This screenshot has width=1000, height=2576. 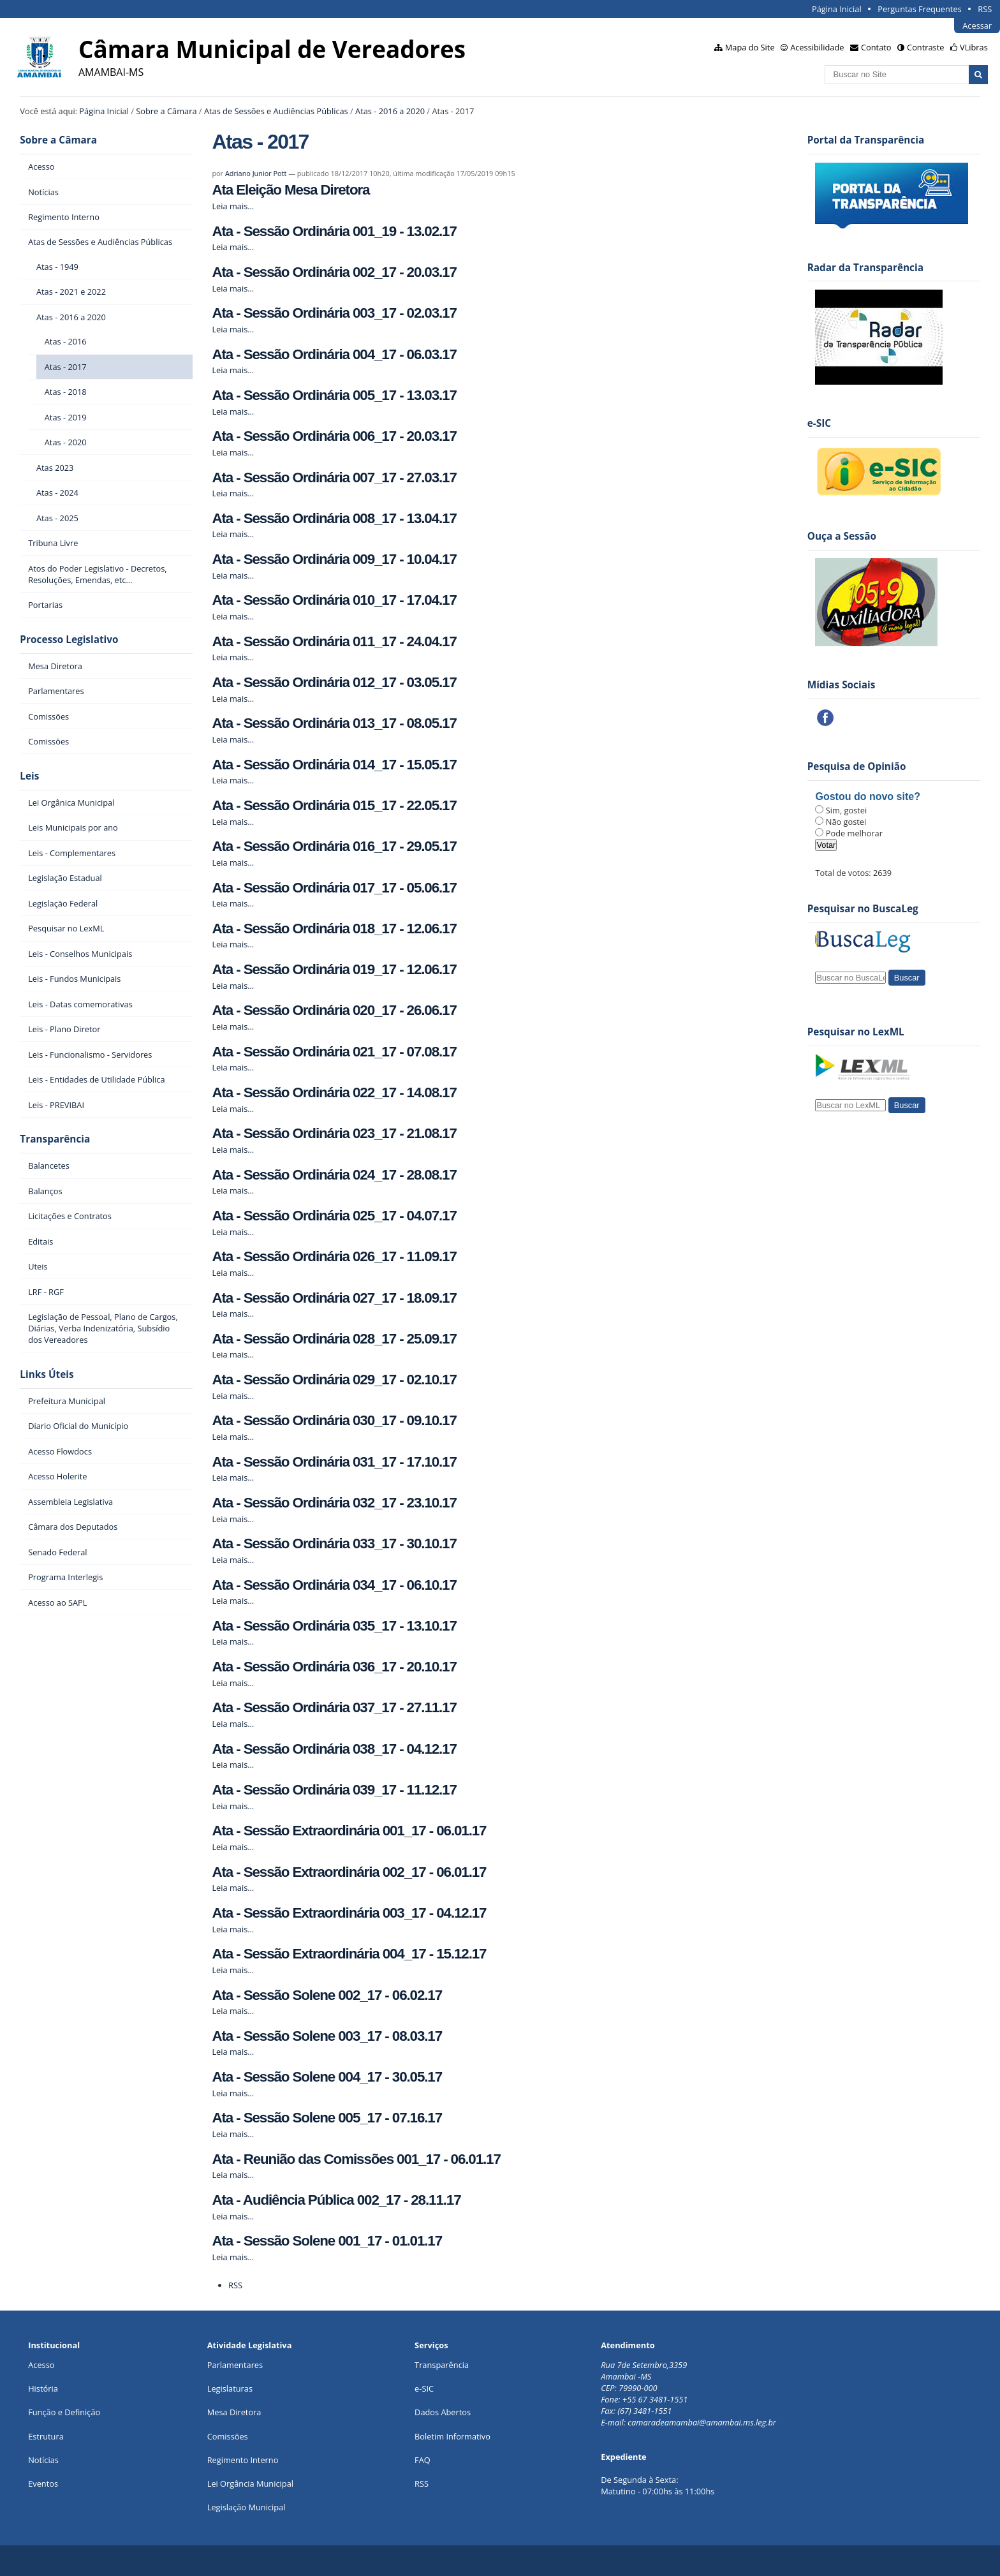 What do you see at coordinates (422, 2460) in the screenshot?
I see `FAQ` at bounding box center [422, 2460].